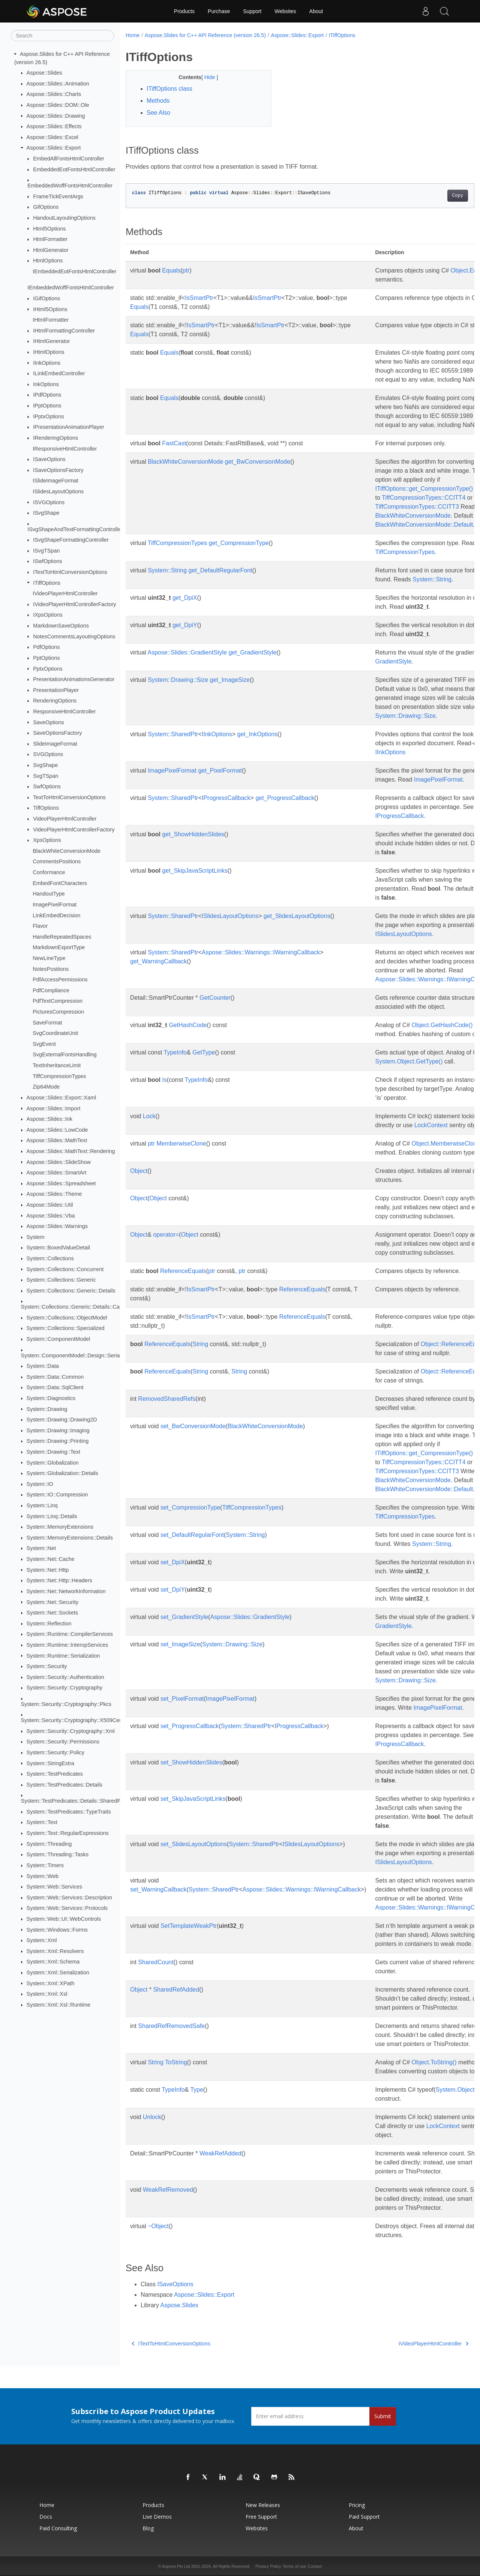 The width and height of the screenshot is (480, 2576). I want to click on System::Drawing::Imaging, so click(58, 1430).